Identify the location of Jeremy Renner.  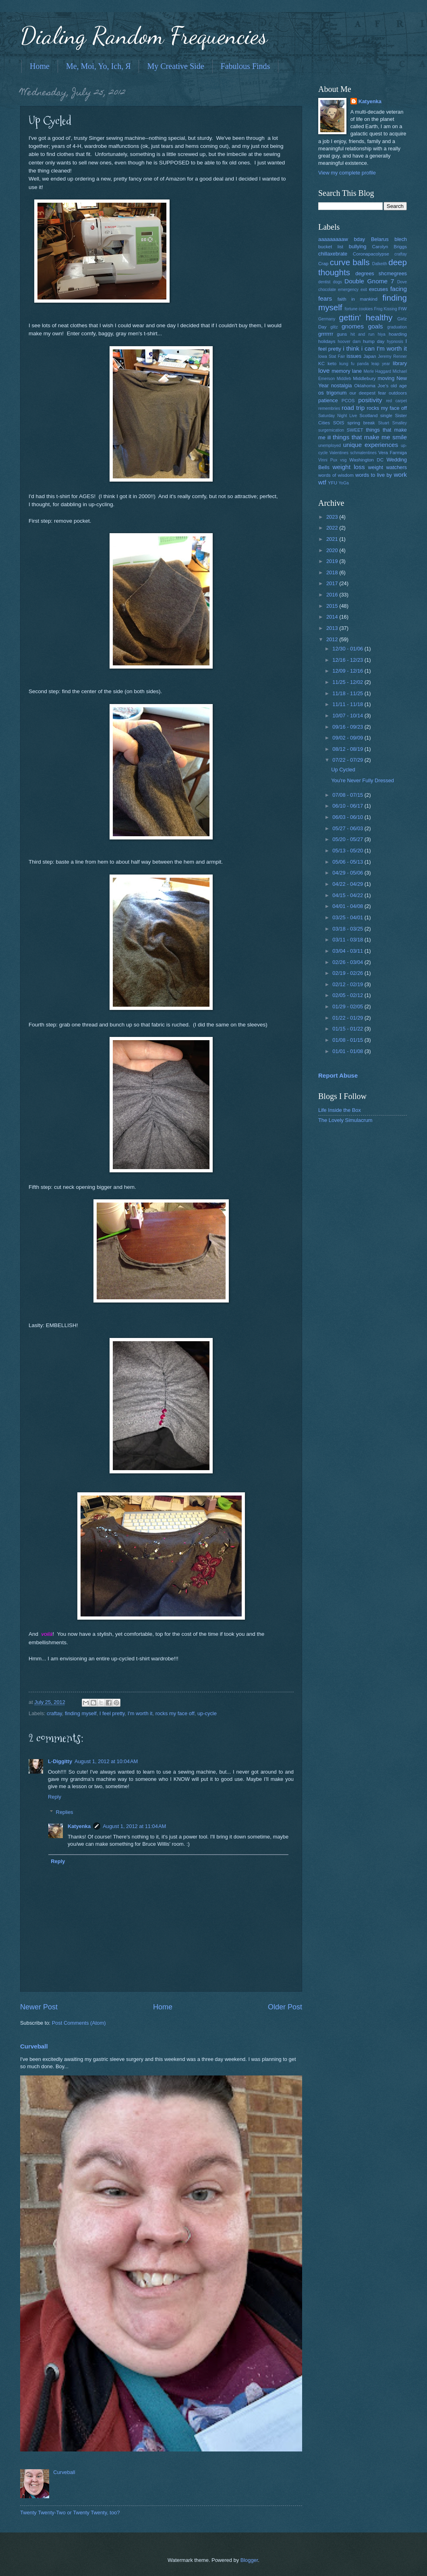
(392, 356).